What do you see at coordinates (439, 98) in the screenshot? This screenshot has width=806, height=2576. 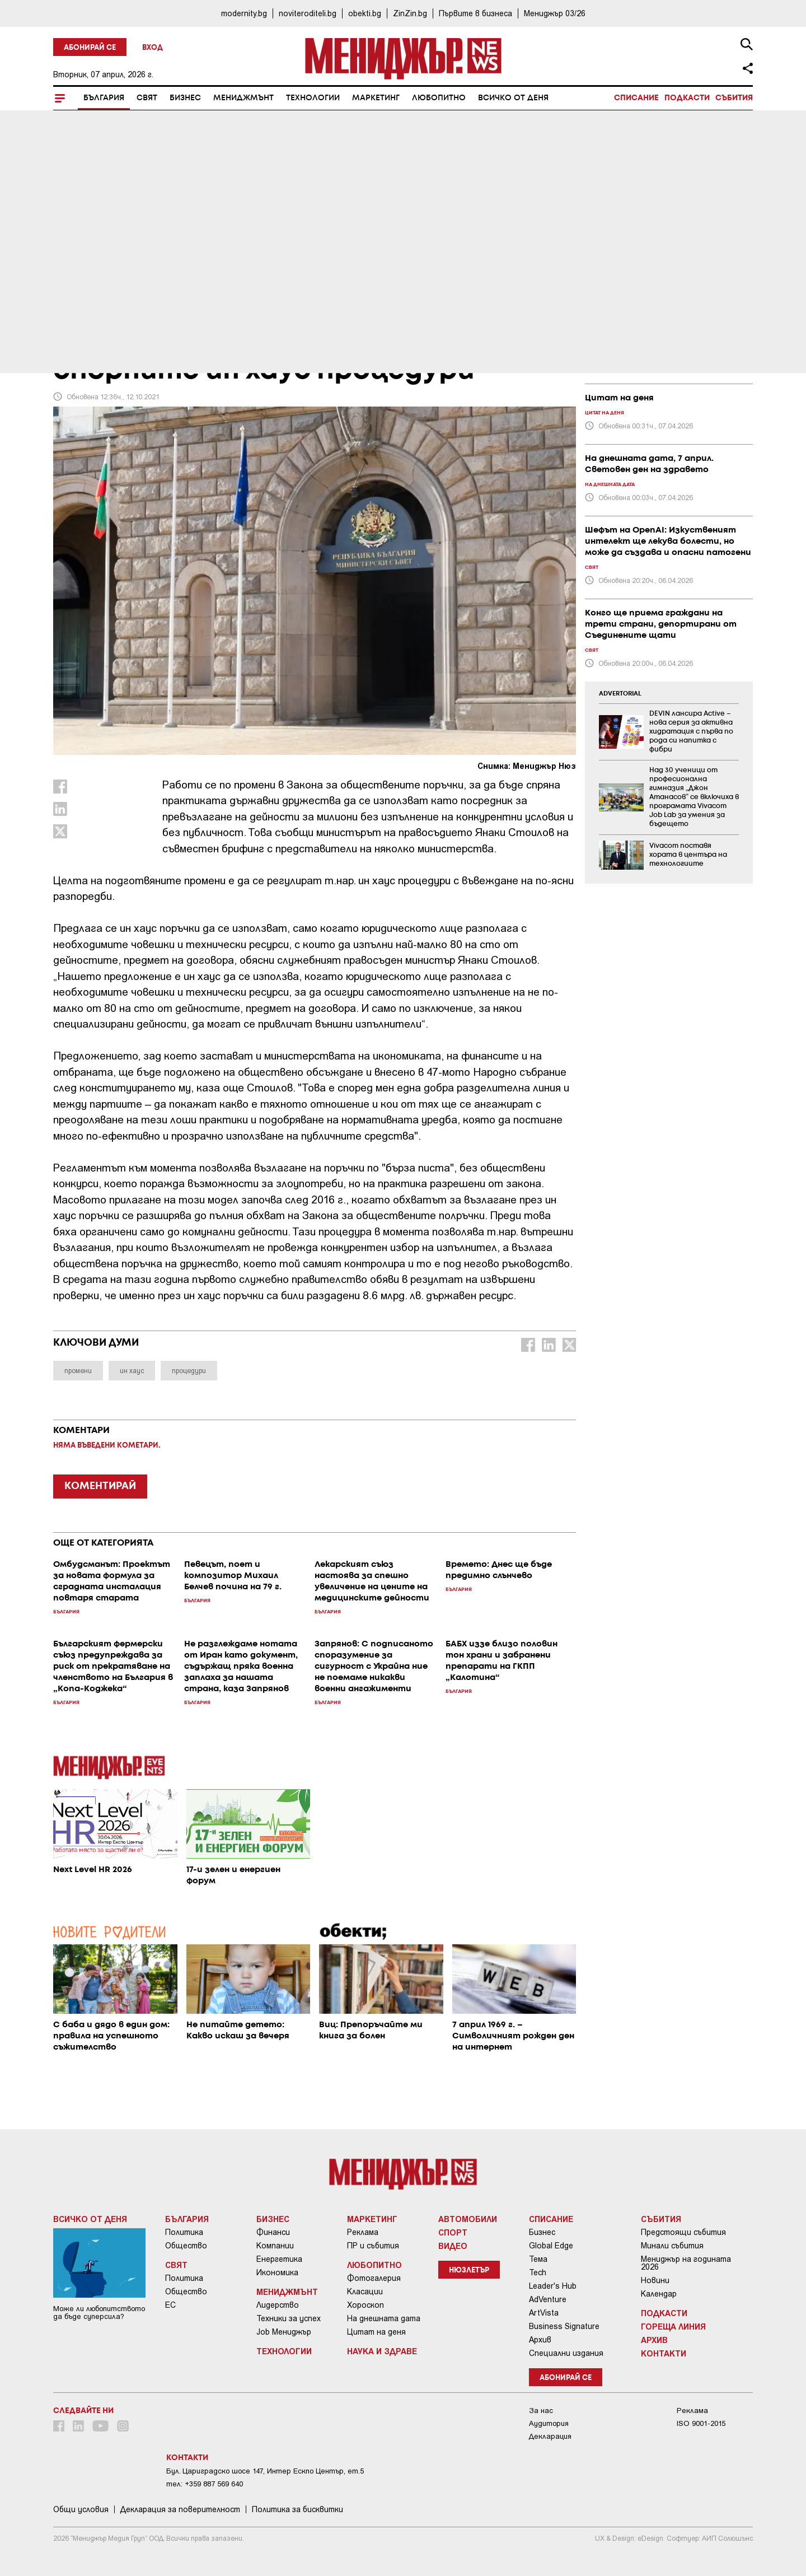 I see `Любопитно` at bounding box center [439, 98].